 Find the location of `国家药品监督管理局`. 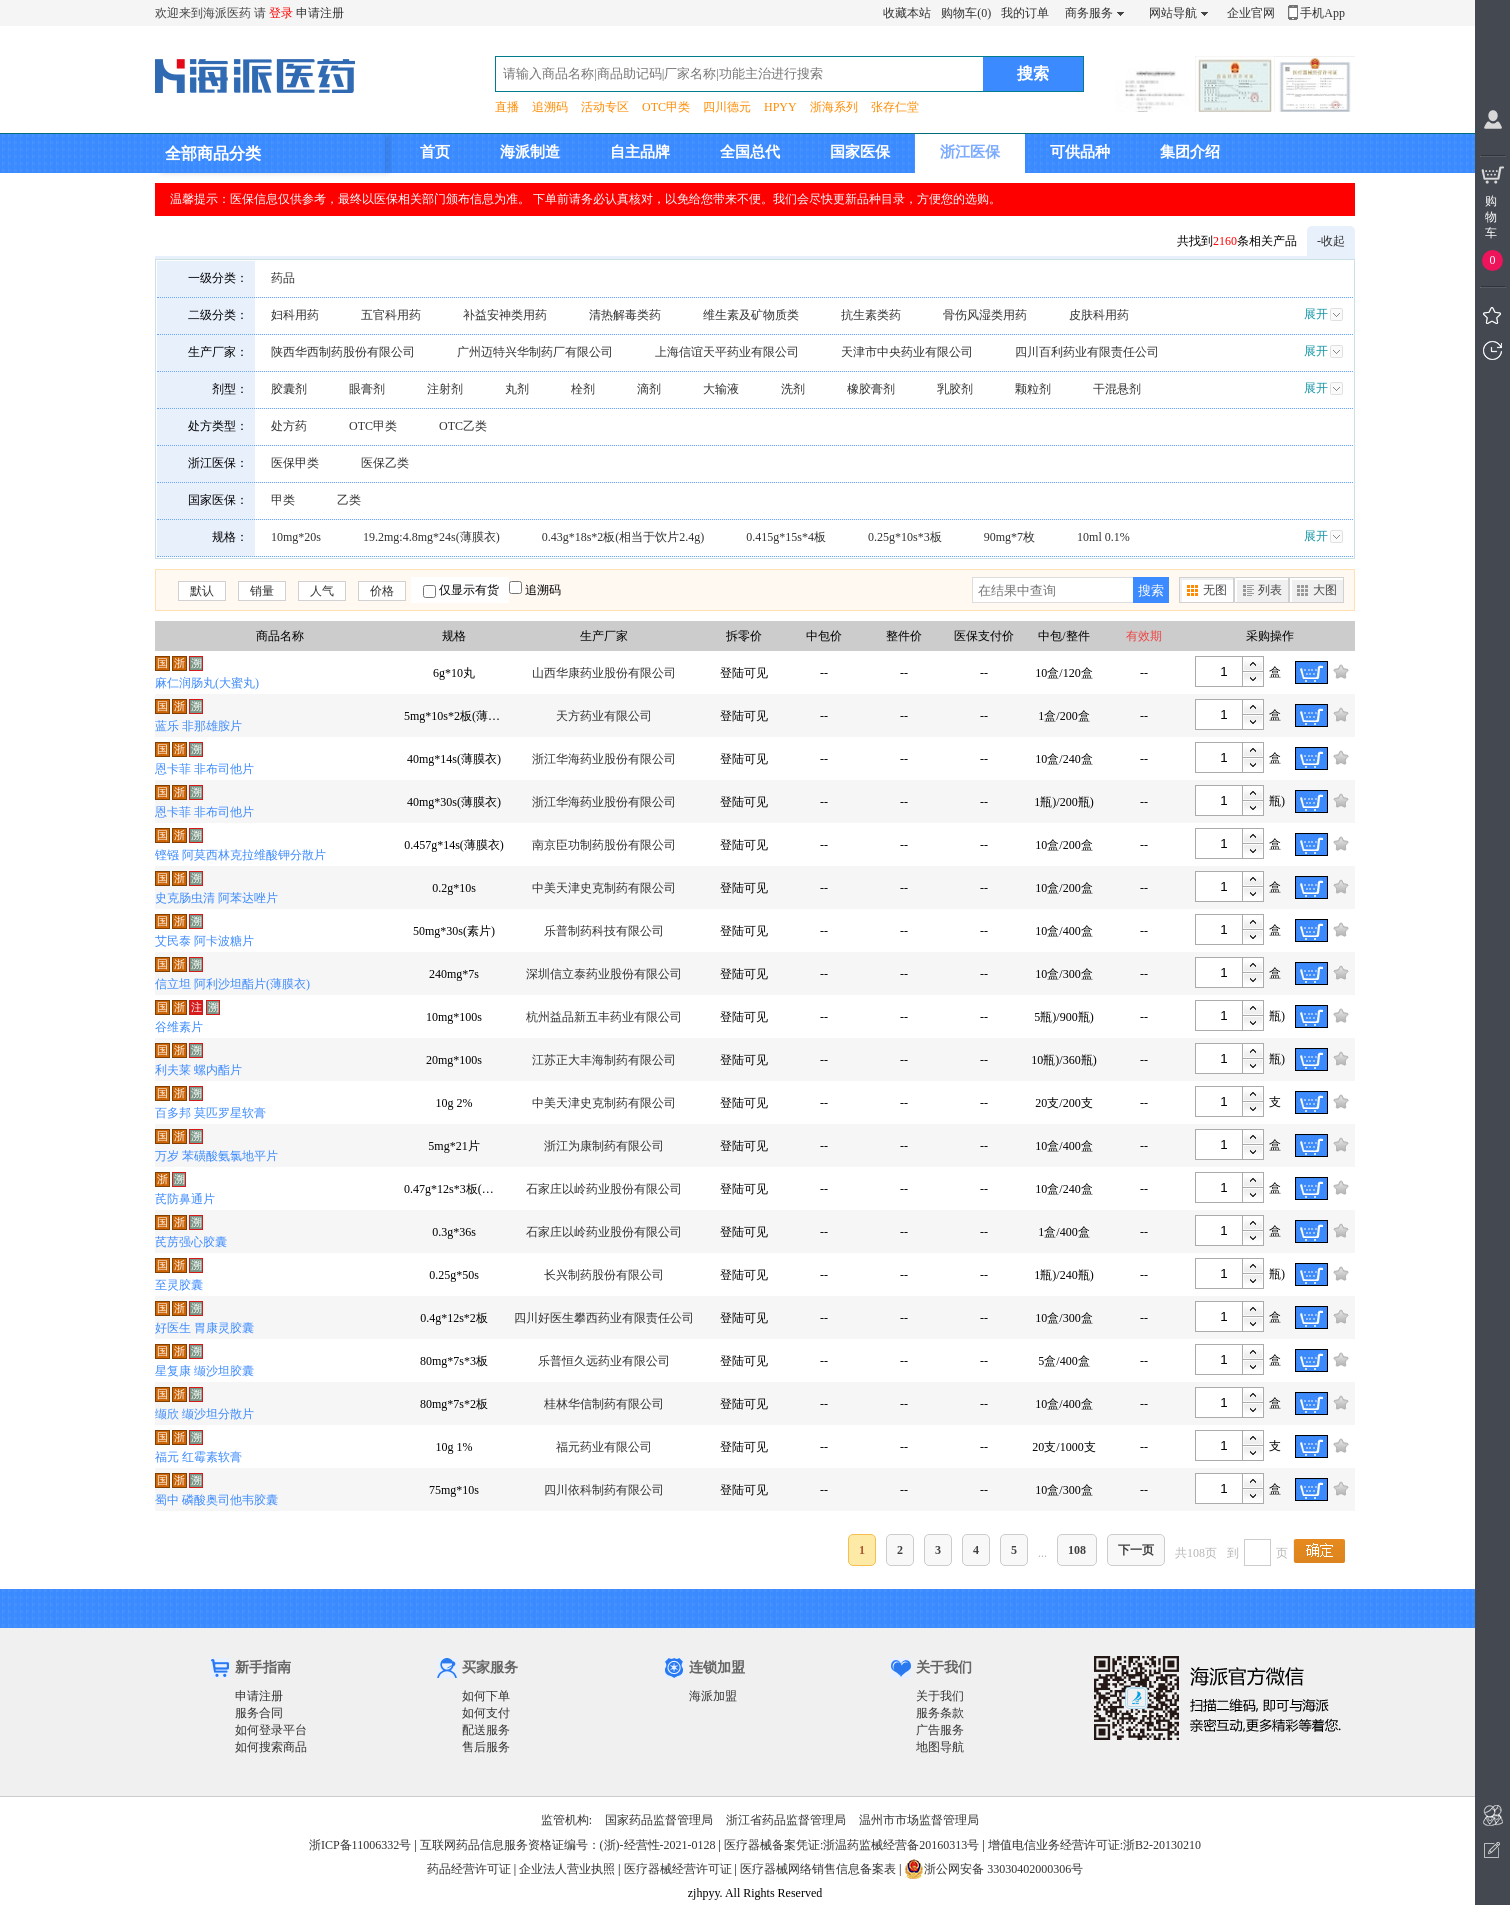

国家药品监督管理局 is located at coordinates (659, 1820).